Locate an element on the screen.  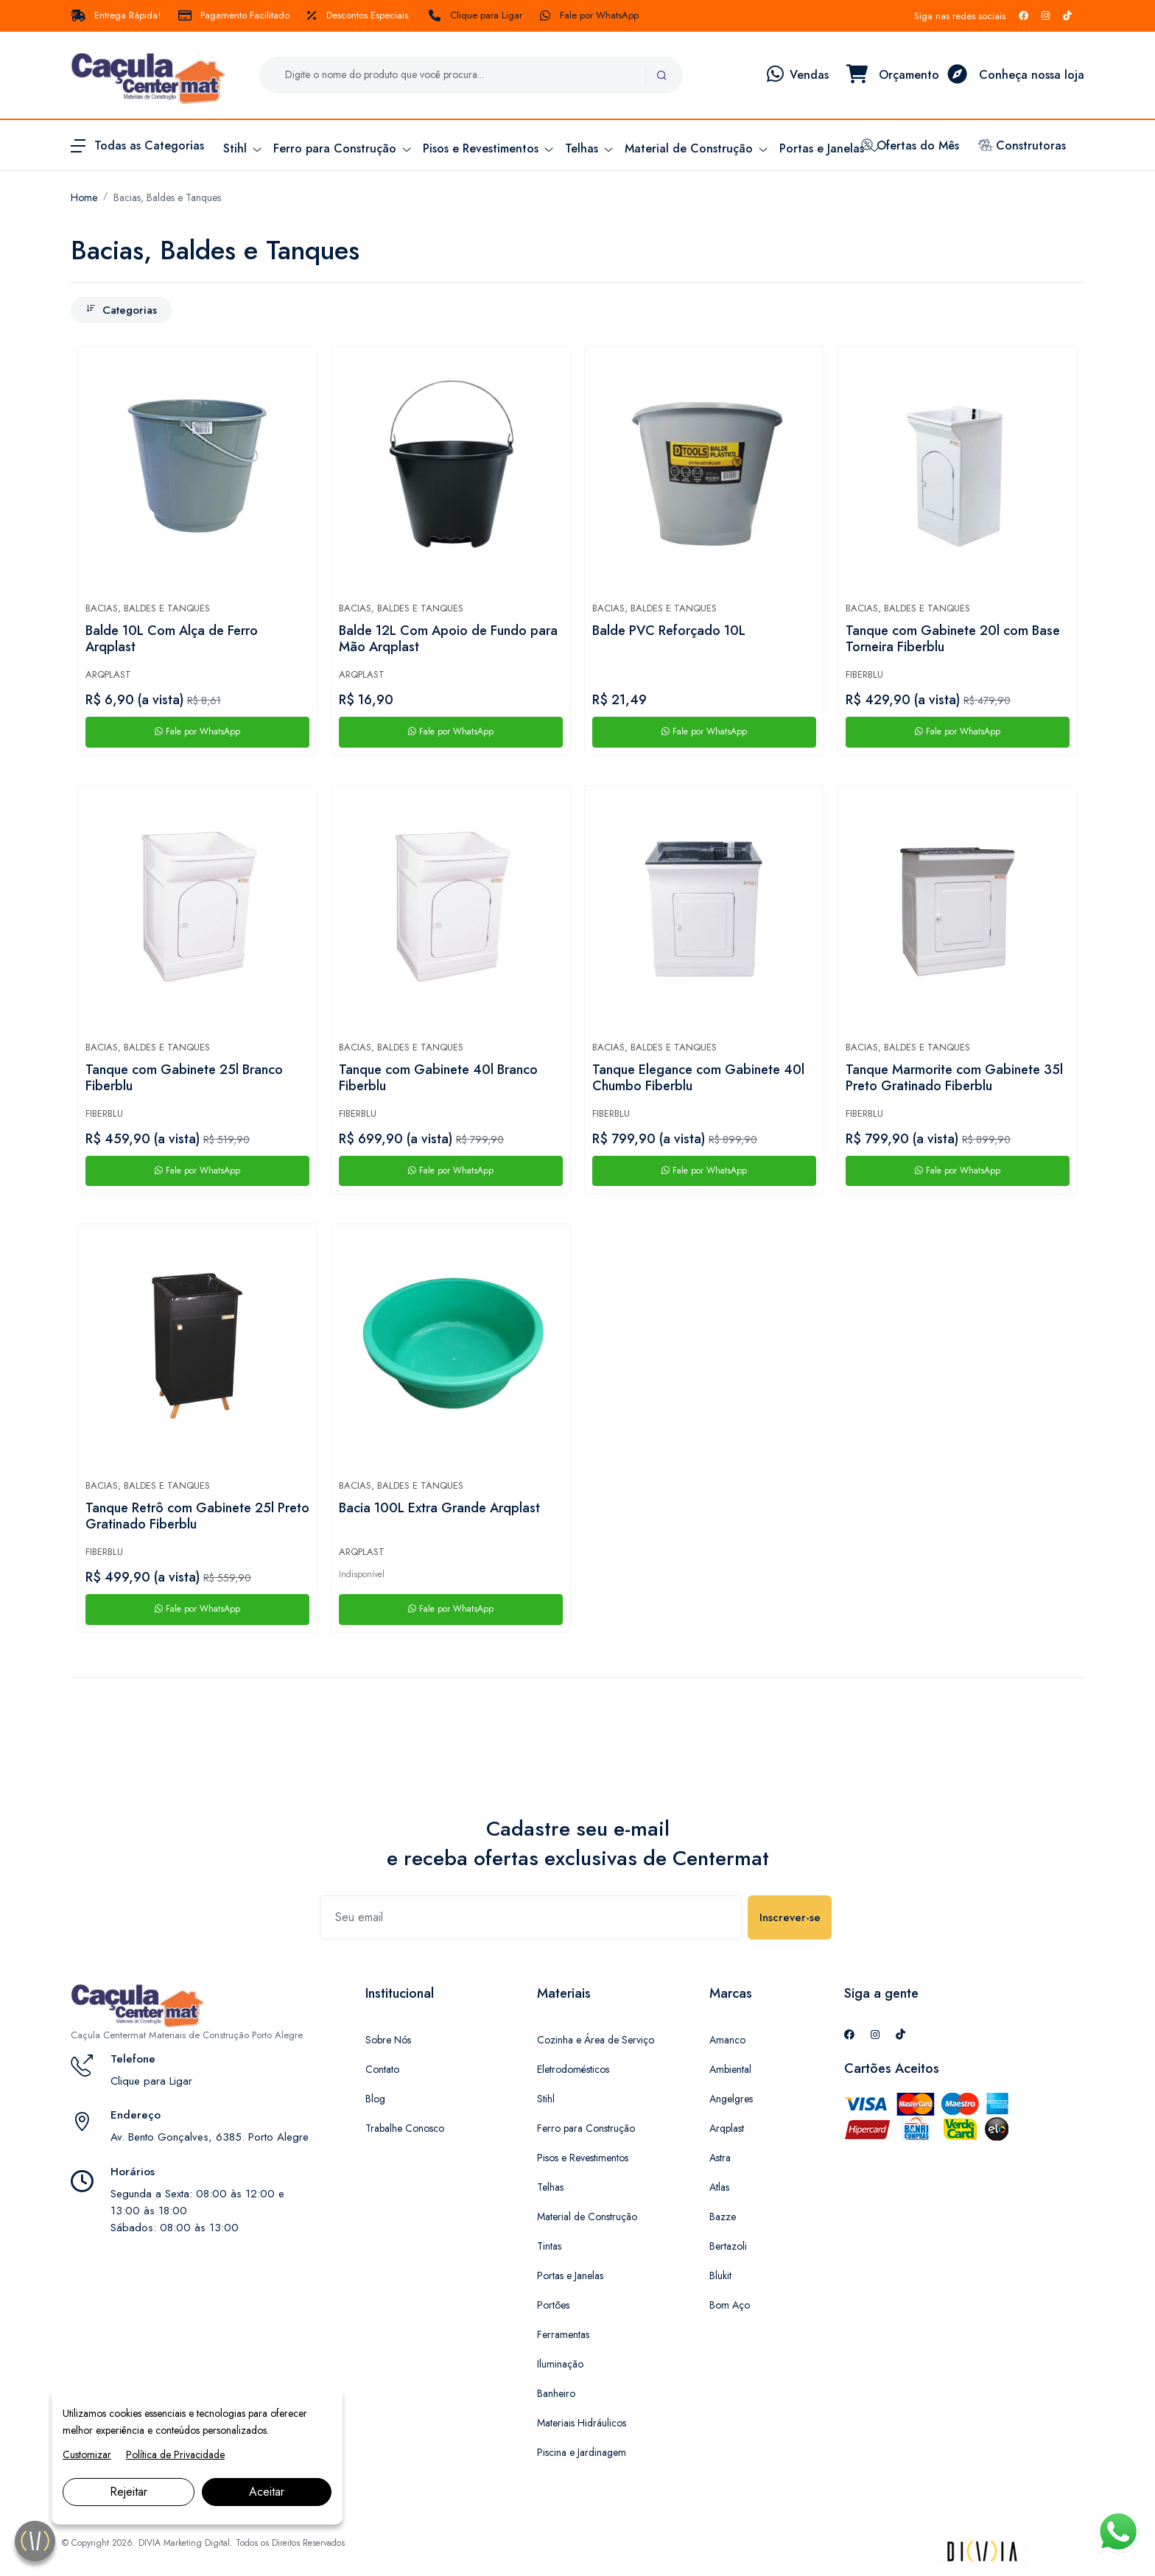
Tanque com Gabinete 25l Branco Fiberblu is located at coordinates (184, 1078).